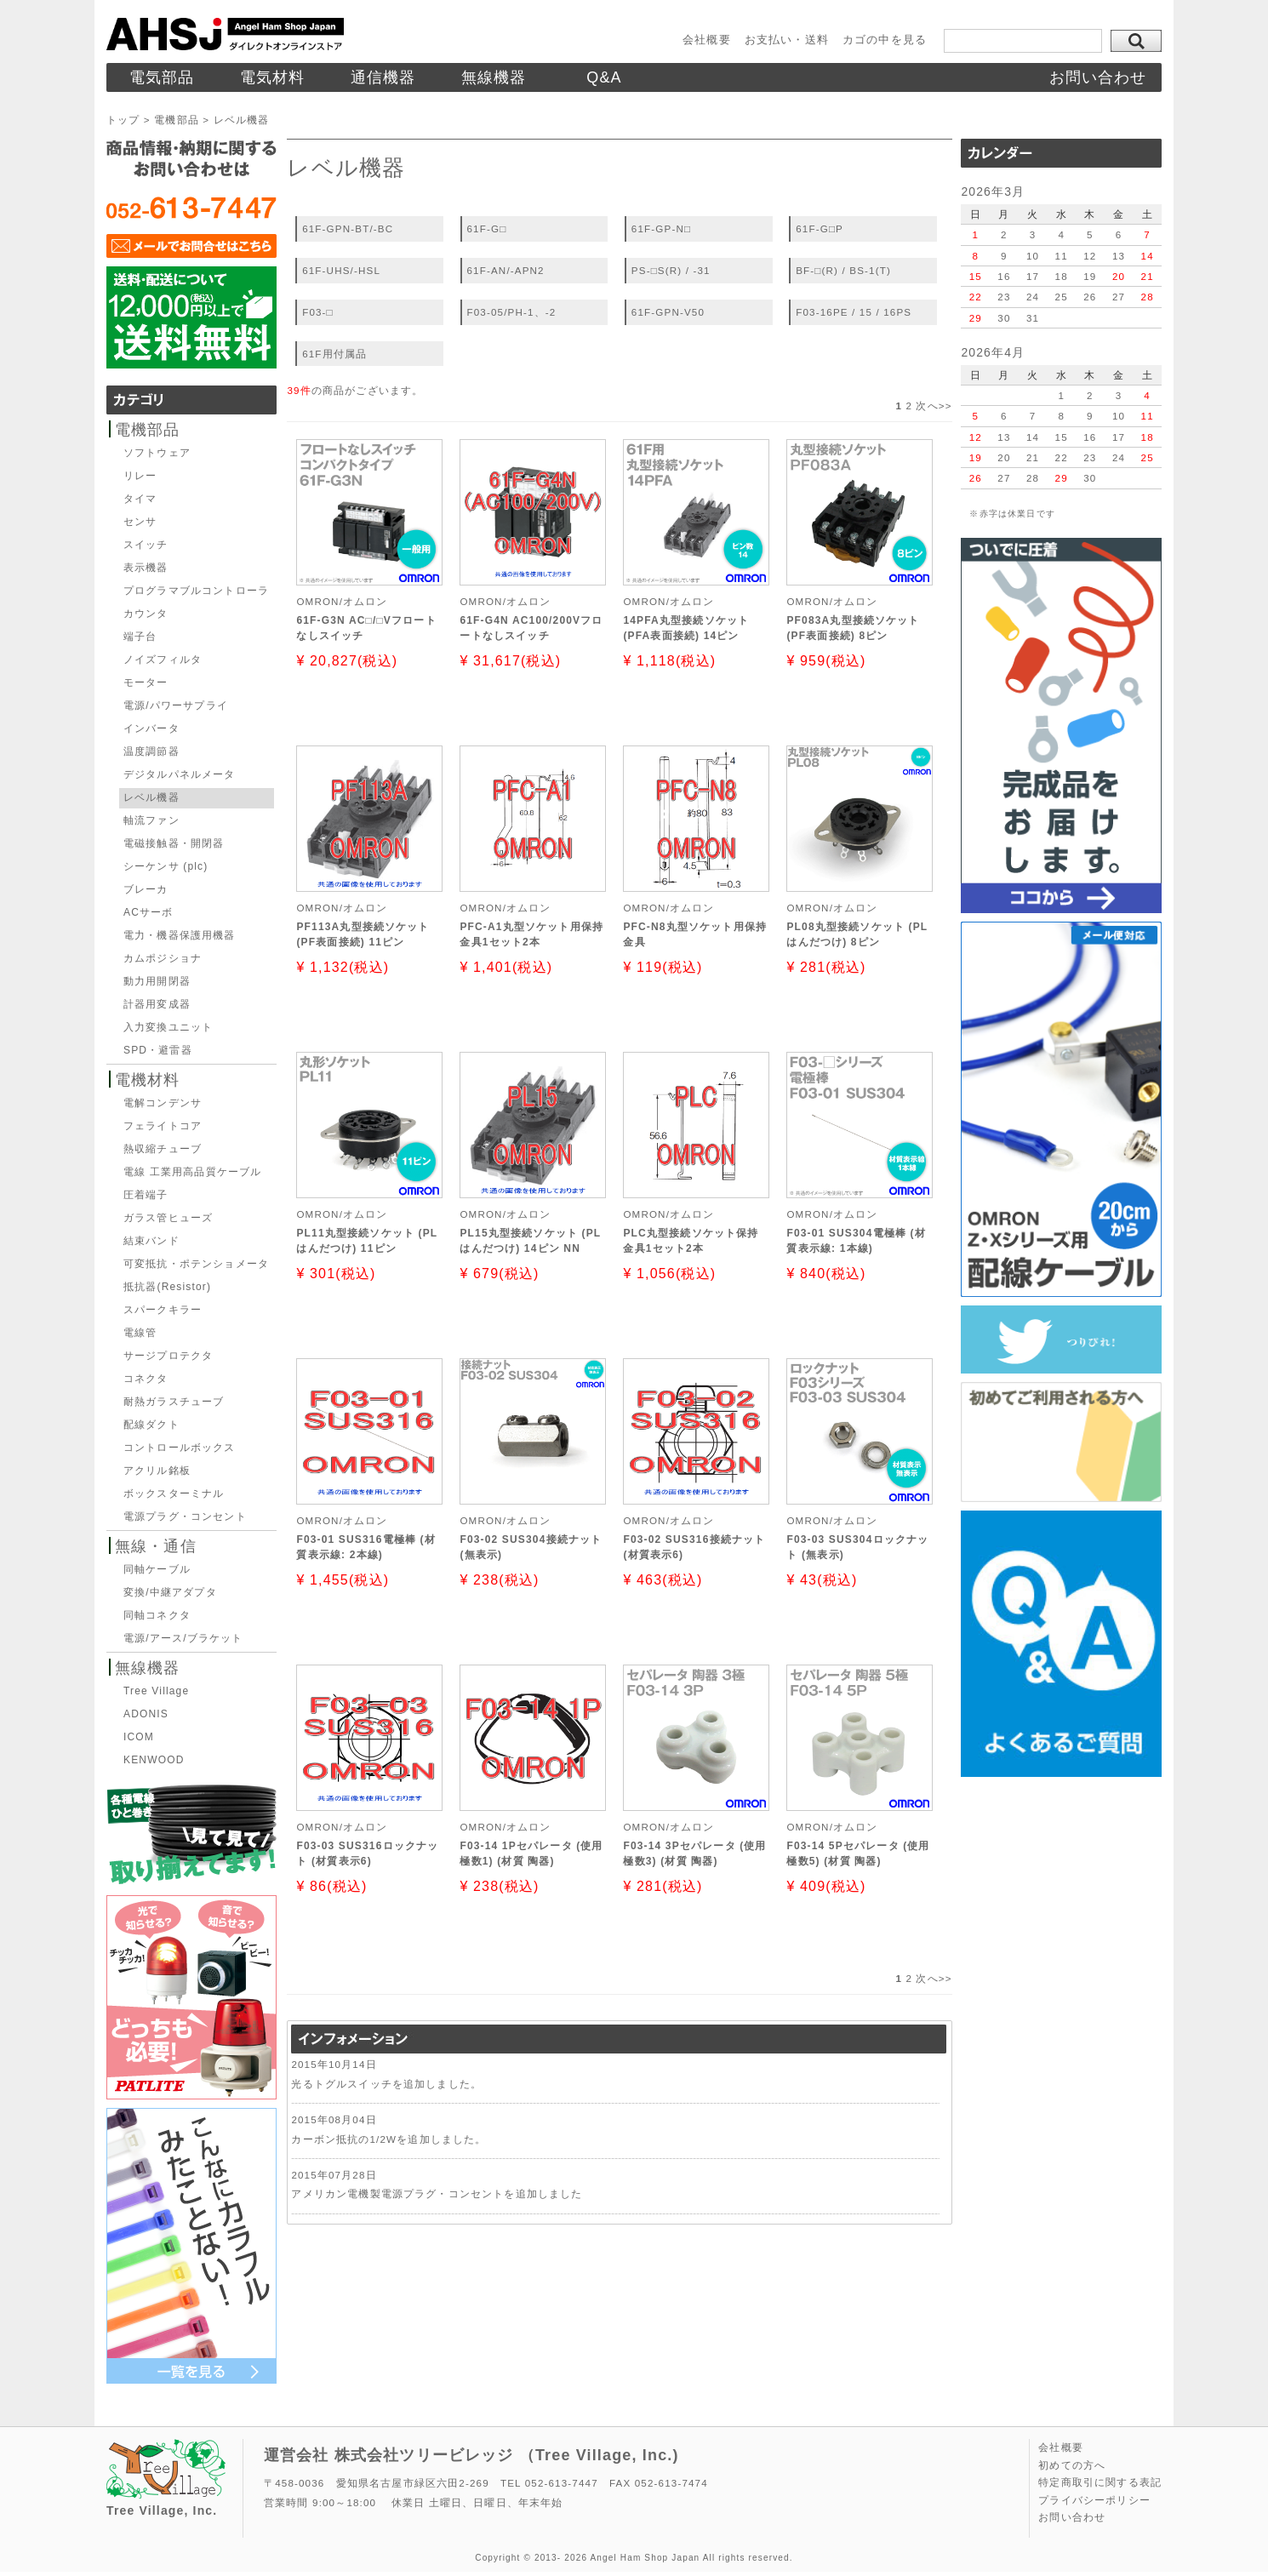 The image size is (1268, 2576). Describe the element at coordinates (140, 499) in the screenshot. I see `タイマ` at that location.